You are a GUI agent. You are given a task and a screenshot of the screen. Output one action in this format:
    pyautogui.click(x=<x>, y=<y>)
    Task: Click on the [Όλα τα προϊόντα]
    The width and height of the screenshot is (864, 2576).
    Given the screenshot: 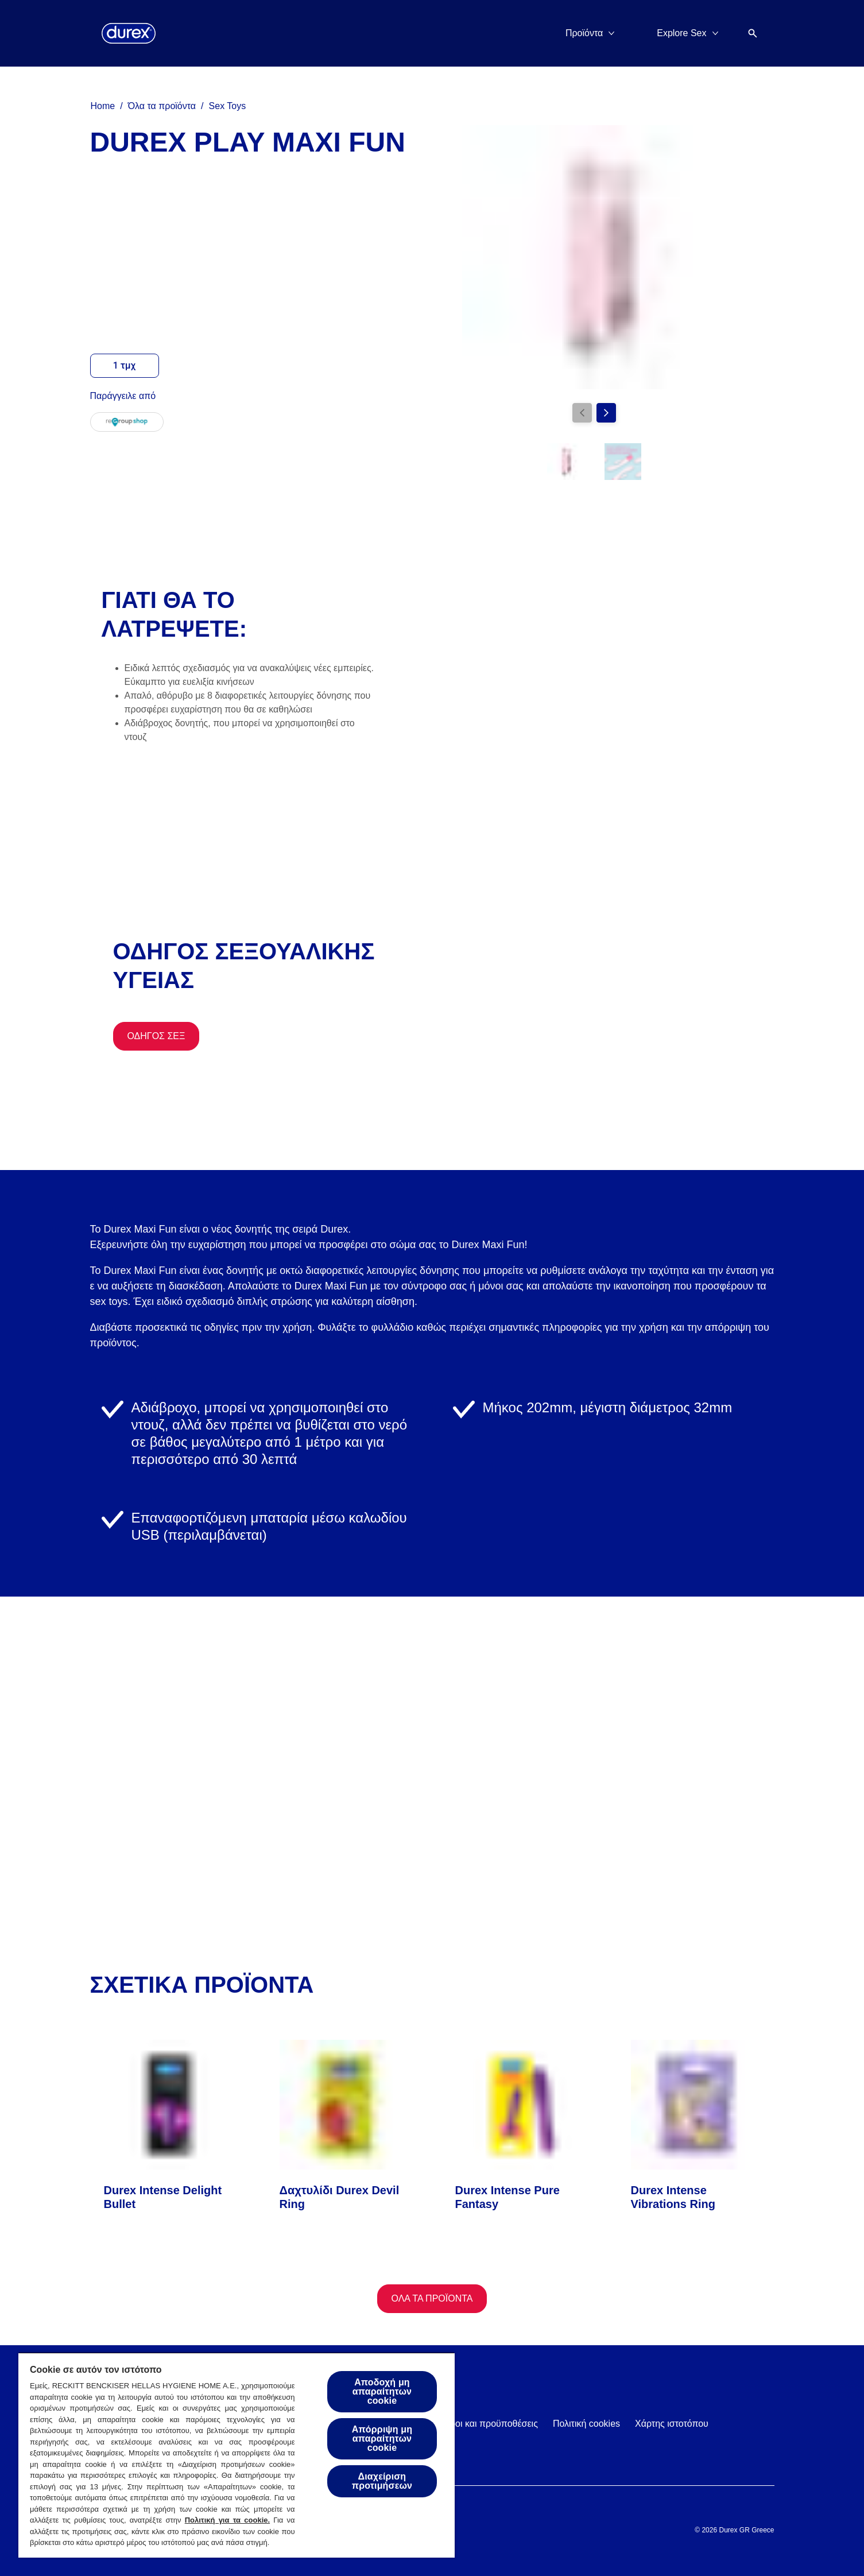 What is the action you would take?
    pyautogui.click(x=432, y=2298)
    